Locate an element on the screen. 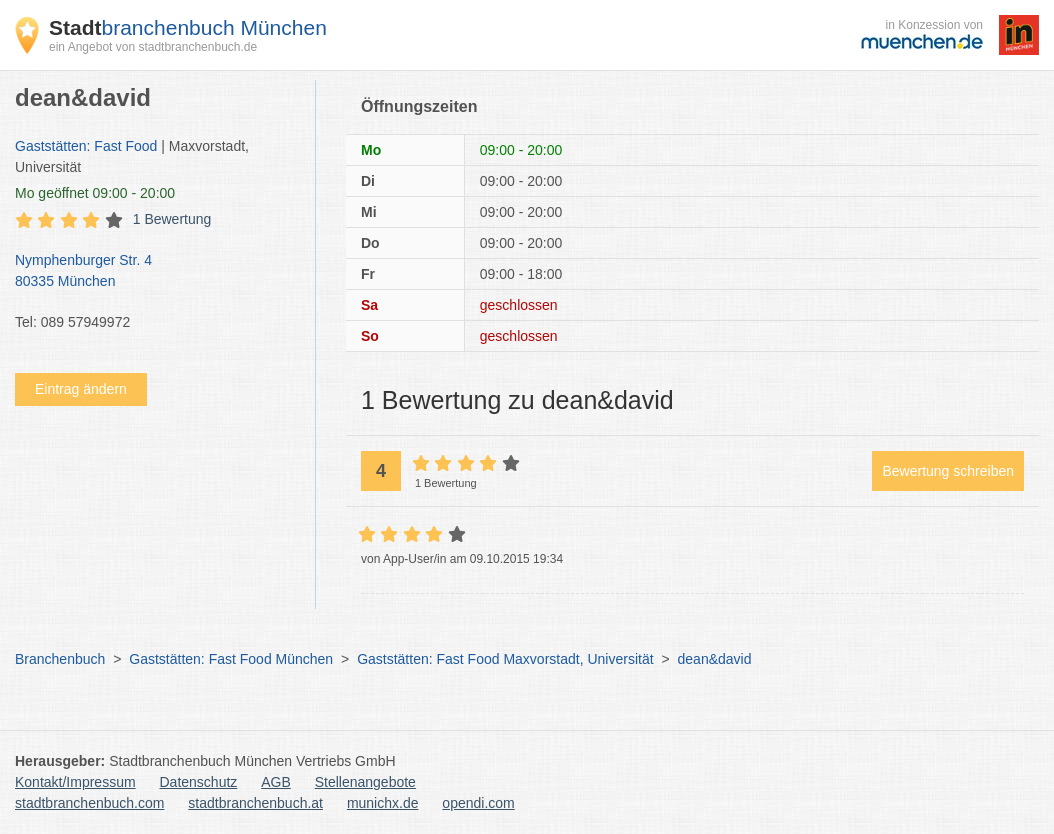  stadtbranchenbuch.at is located at coordinates (255, 803).